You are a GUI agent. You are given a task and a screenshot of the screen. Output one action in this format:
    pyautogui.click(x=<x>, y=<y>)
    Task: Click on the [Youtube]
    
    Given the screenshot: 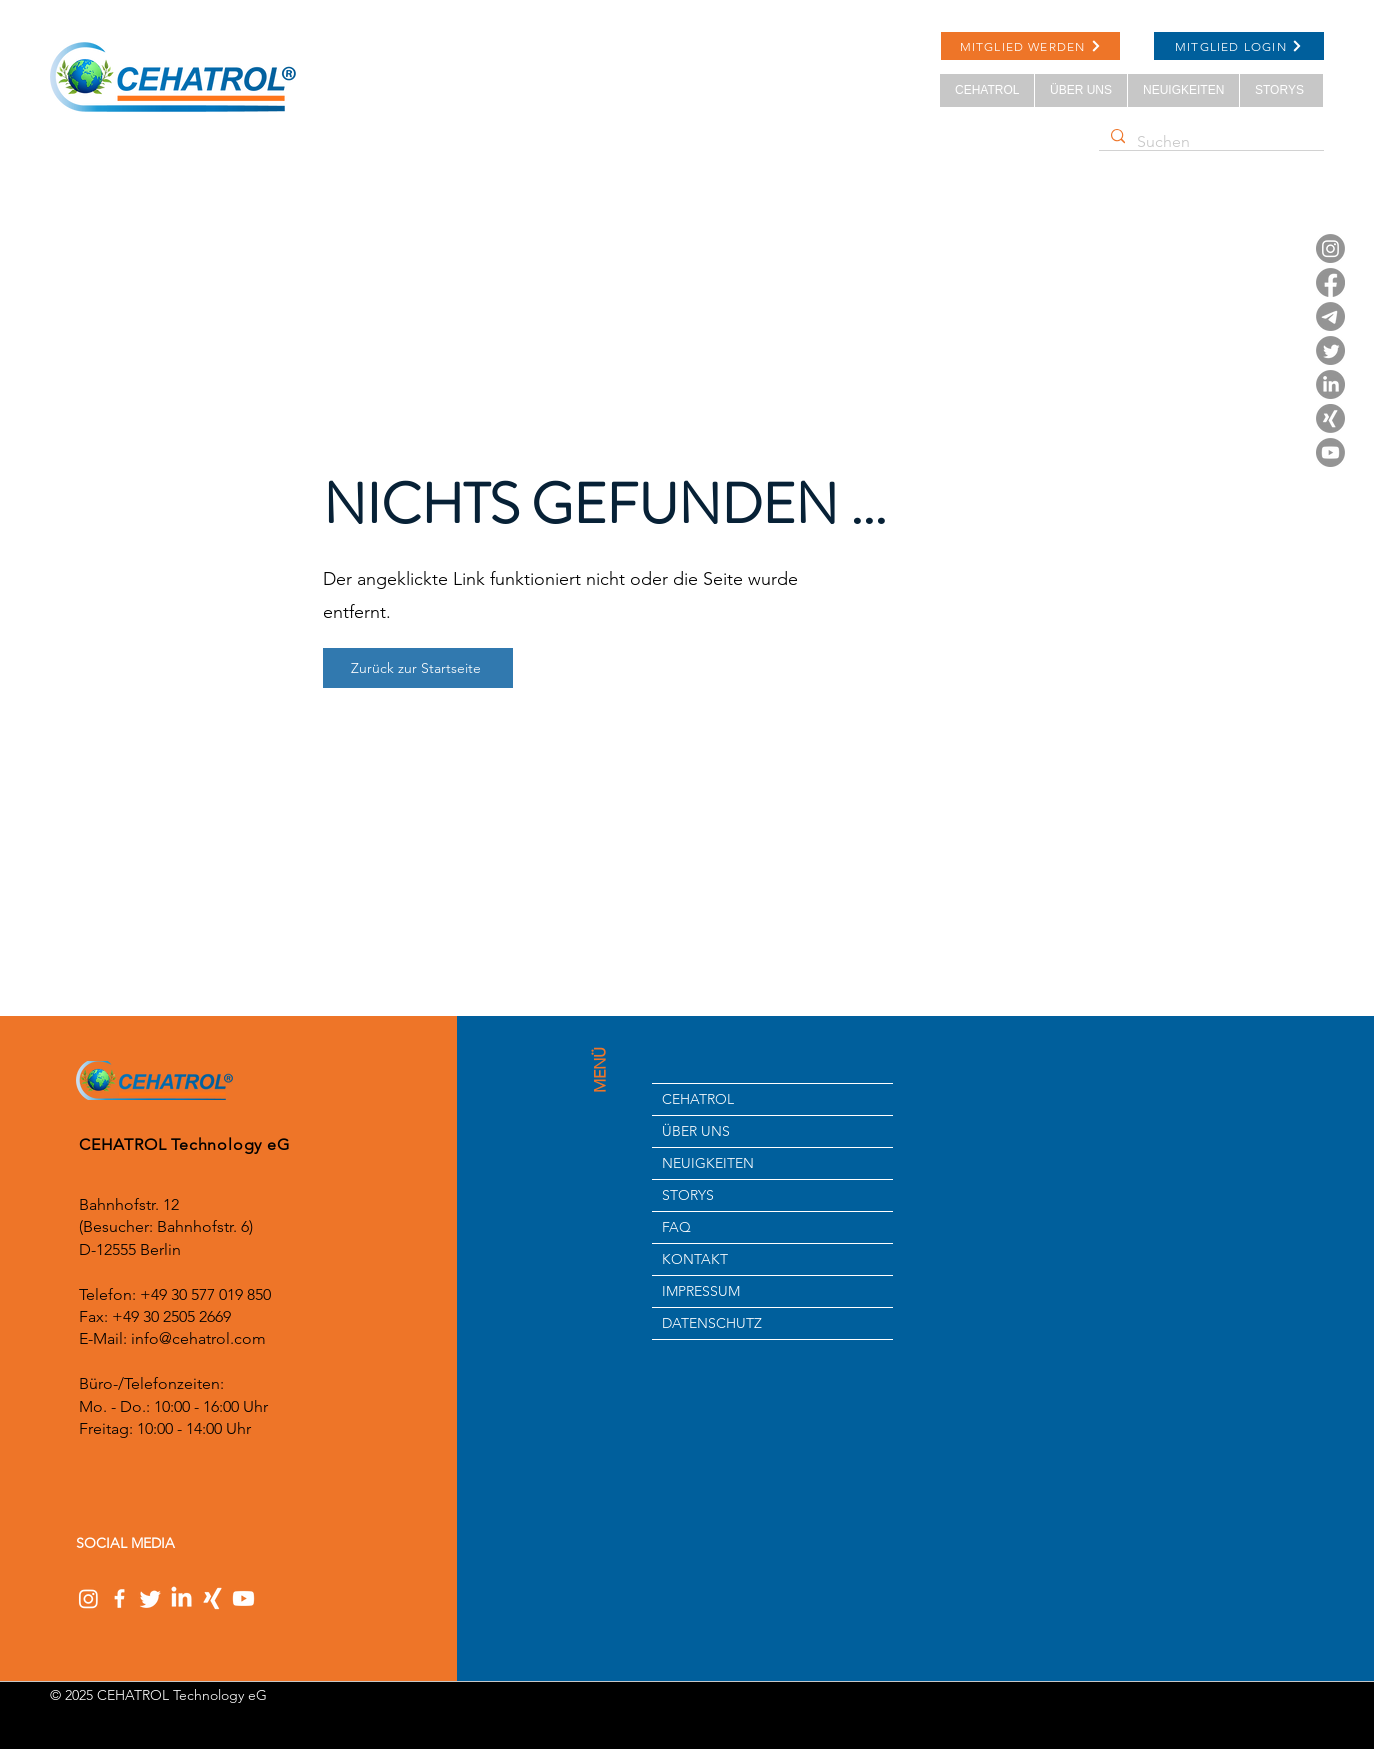 What is the action you would take?
    pyautogui.click(x=1330, y=452)
    